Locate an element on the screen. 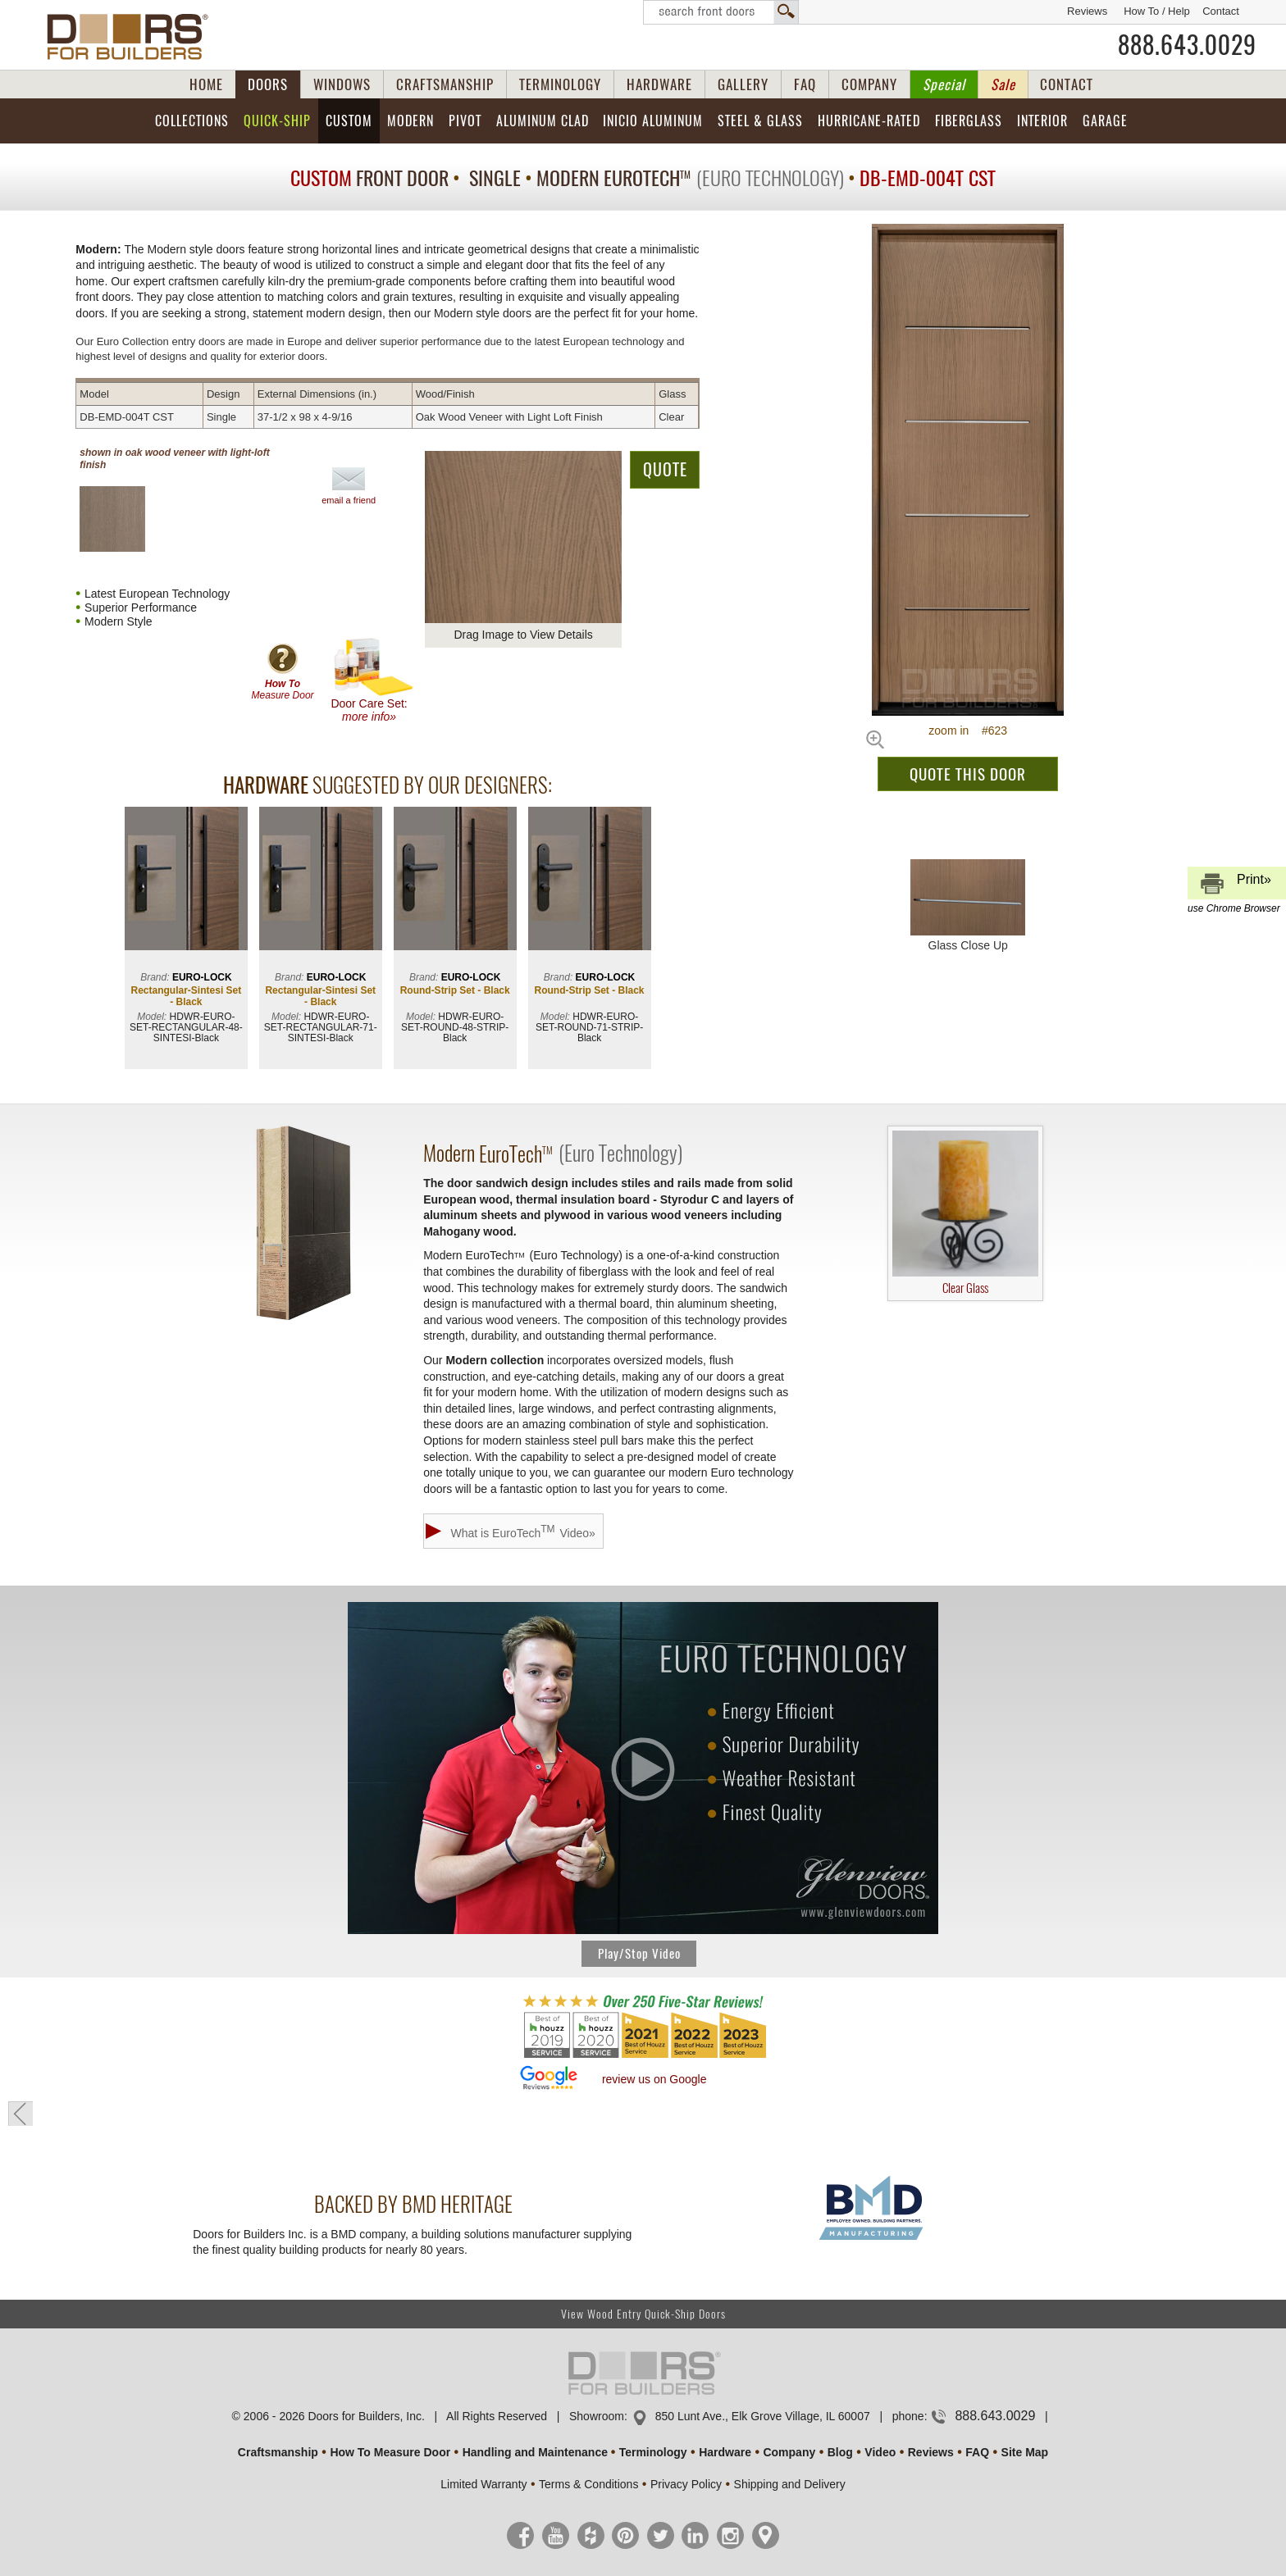 The height and width of the screenshot is (2576, 1286). How To Measure Door is located at coordinates (390, 2452).